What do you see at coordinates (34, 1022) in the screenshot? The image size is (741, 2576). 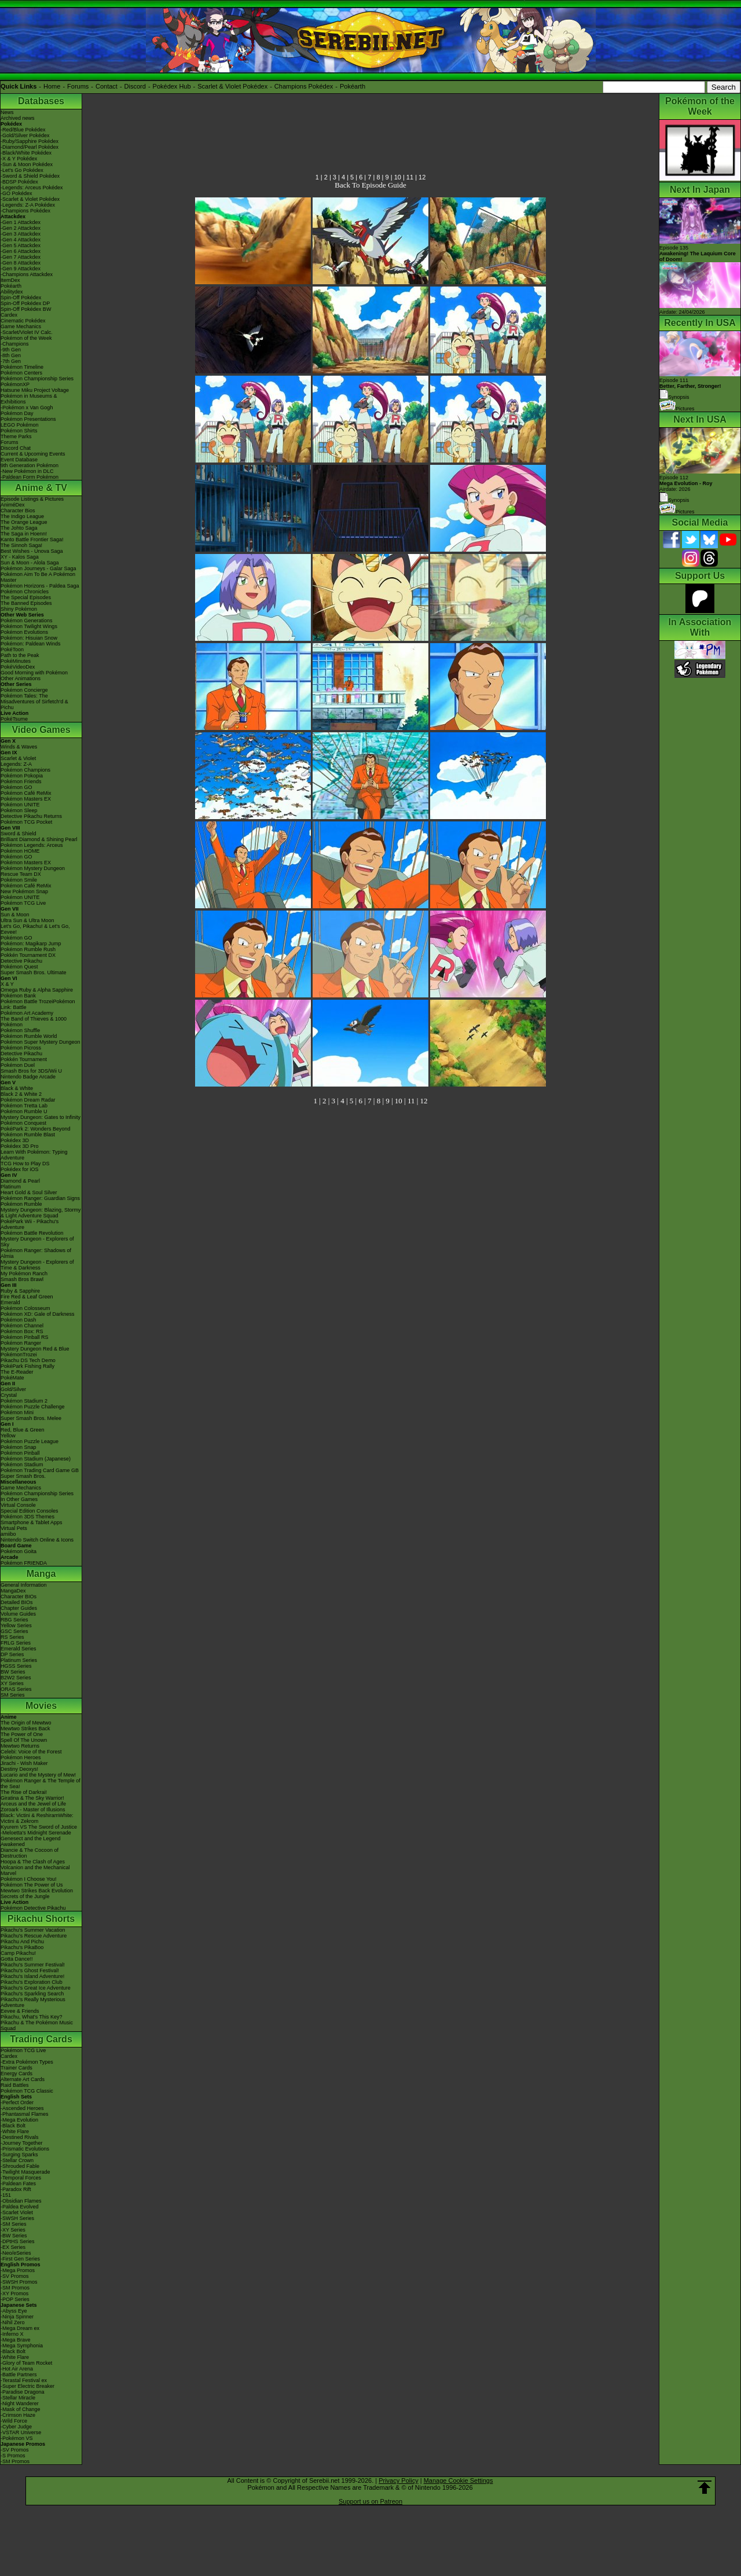 I see `The Band of Thieves & 1000 Pokémon` at bounding box center [34, 1022].